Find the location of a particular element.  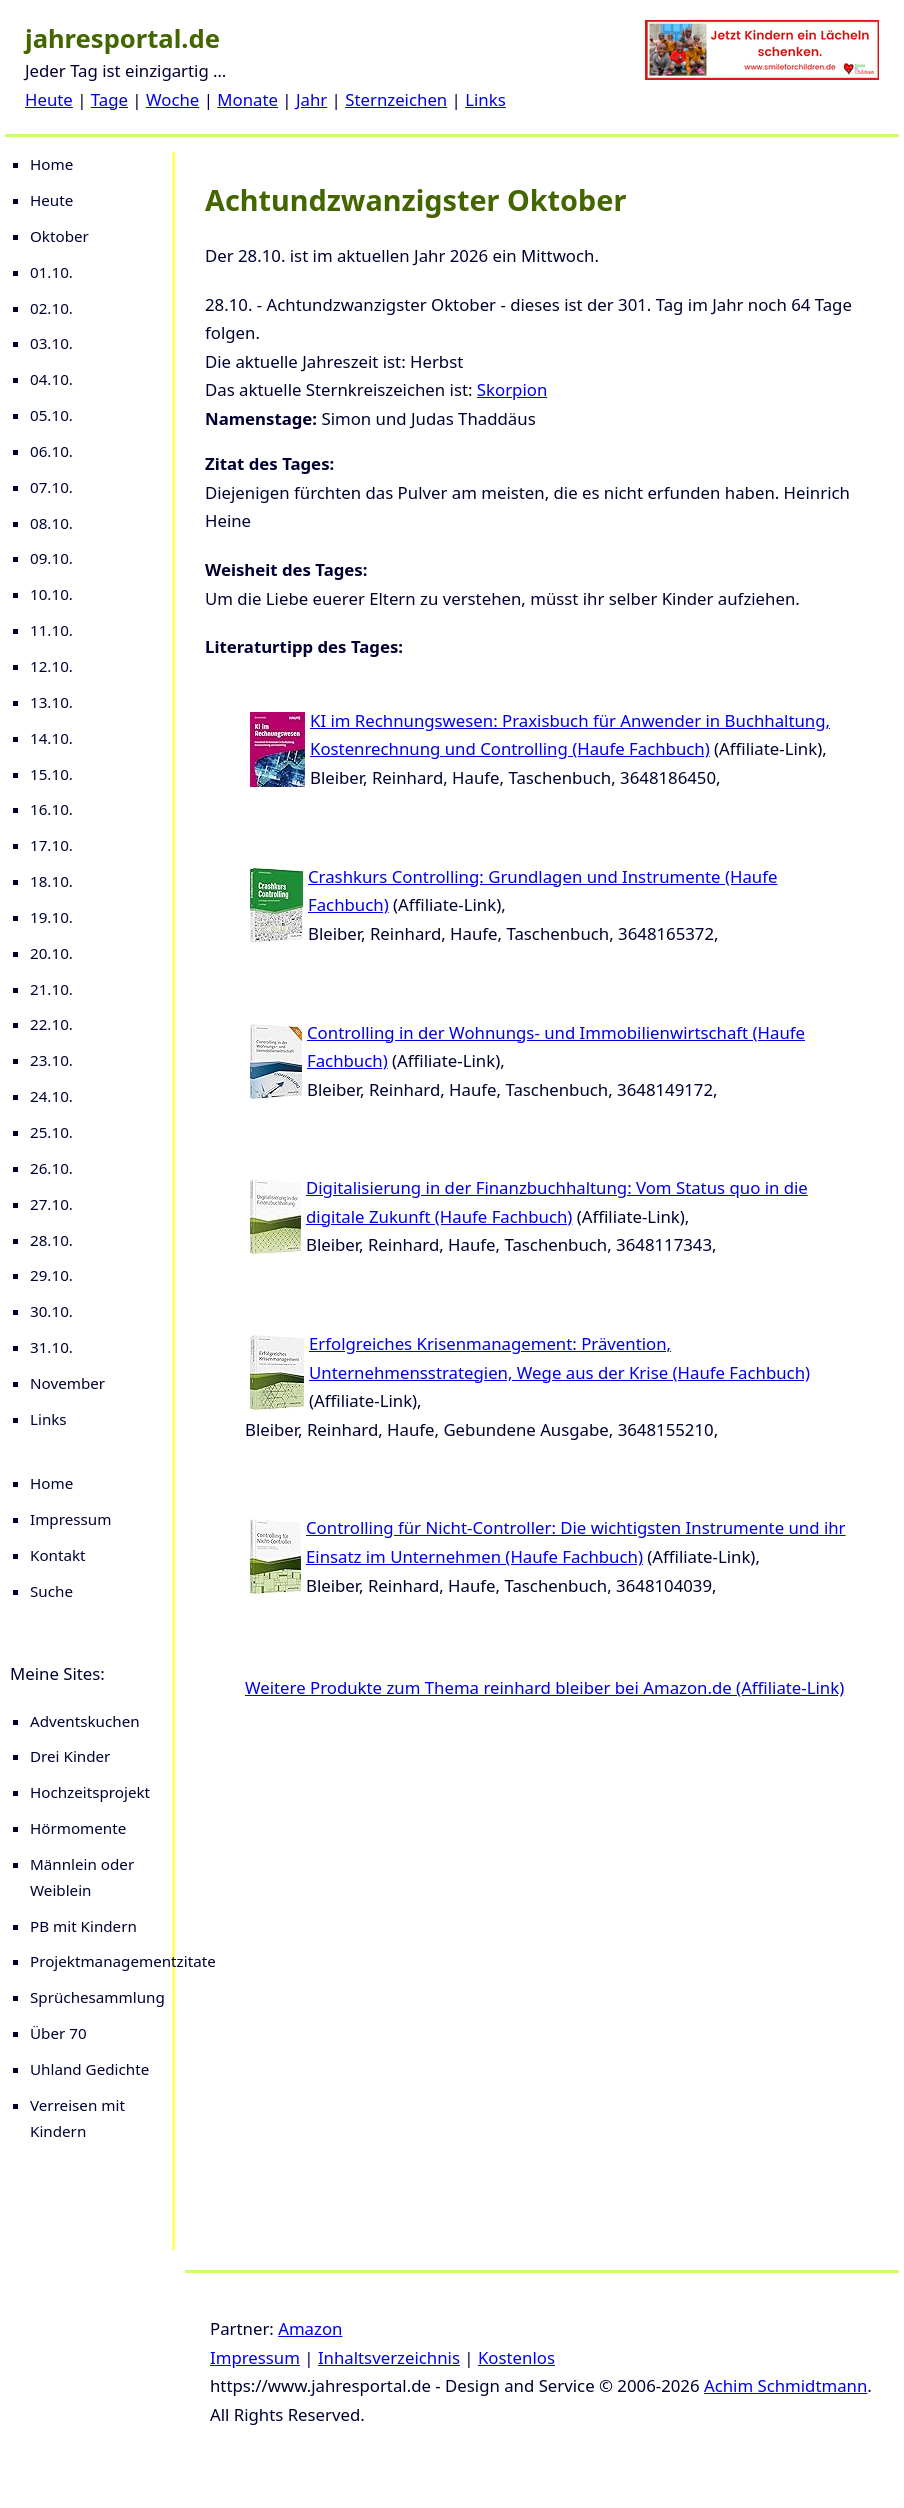

Hochzeitsprojekt is located at coordinates (90, 1792).